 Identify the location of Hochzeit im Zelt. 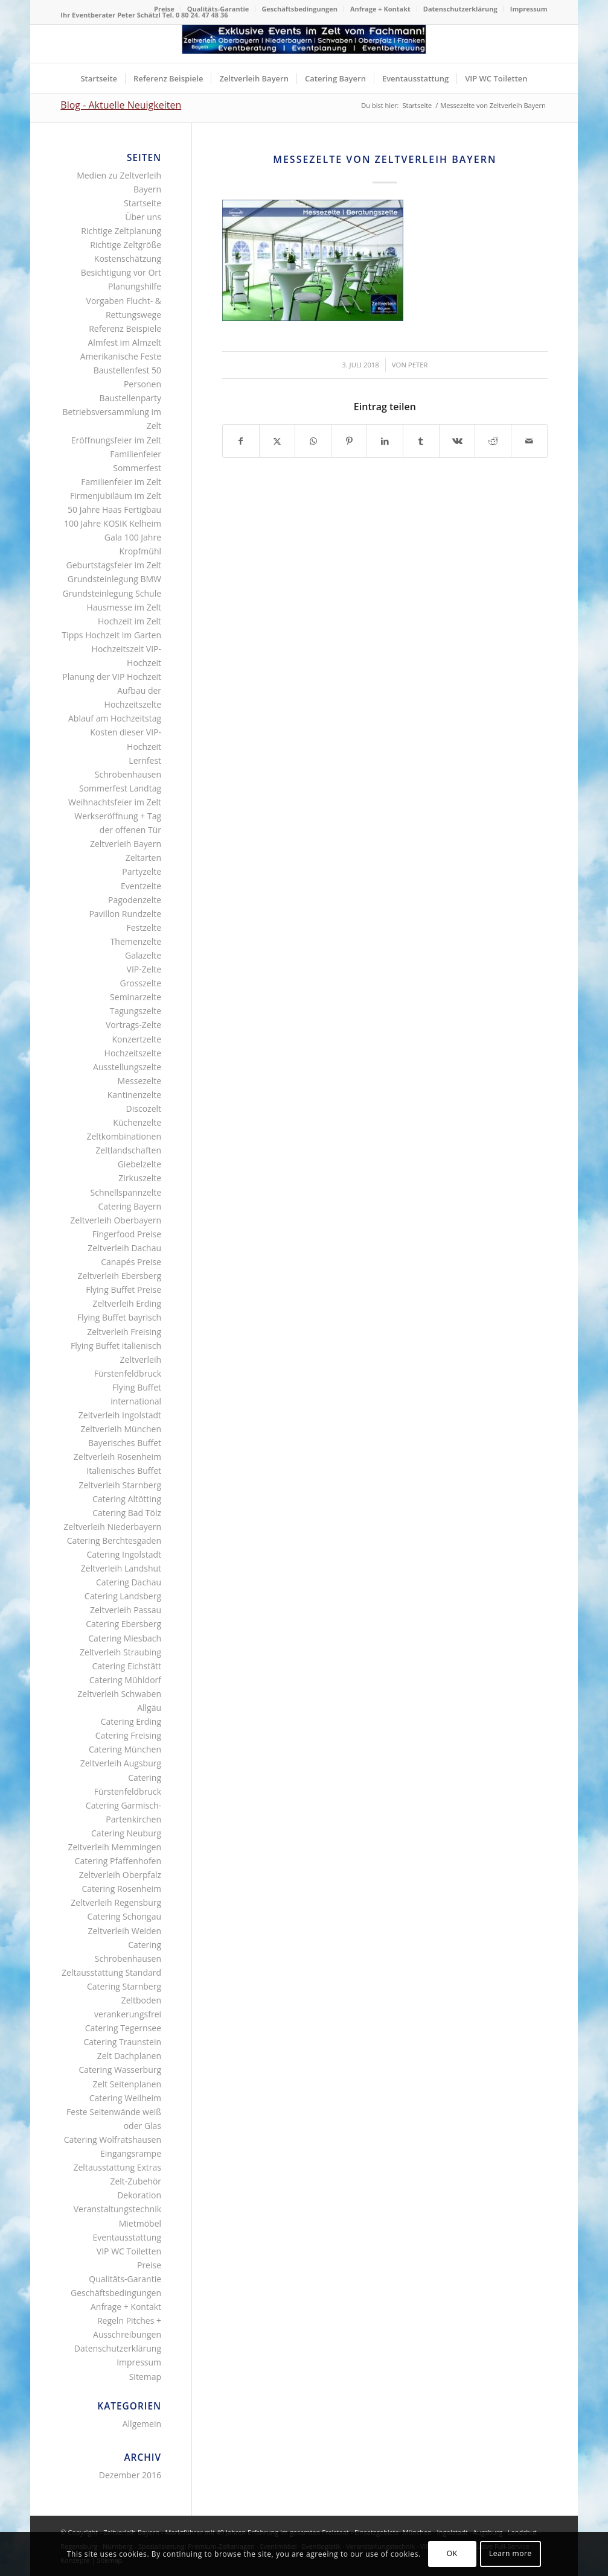
(129, 621).